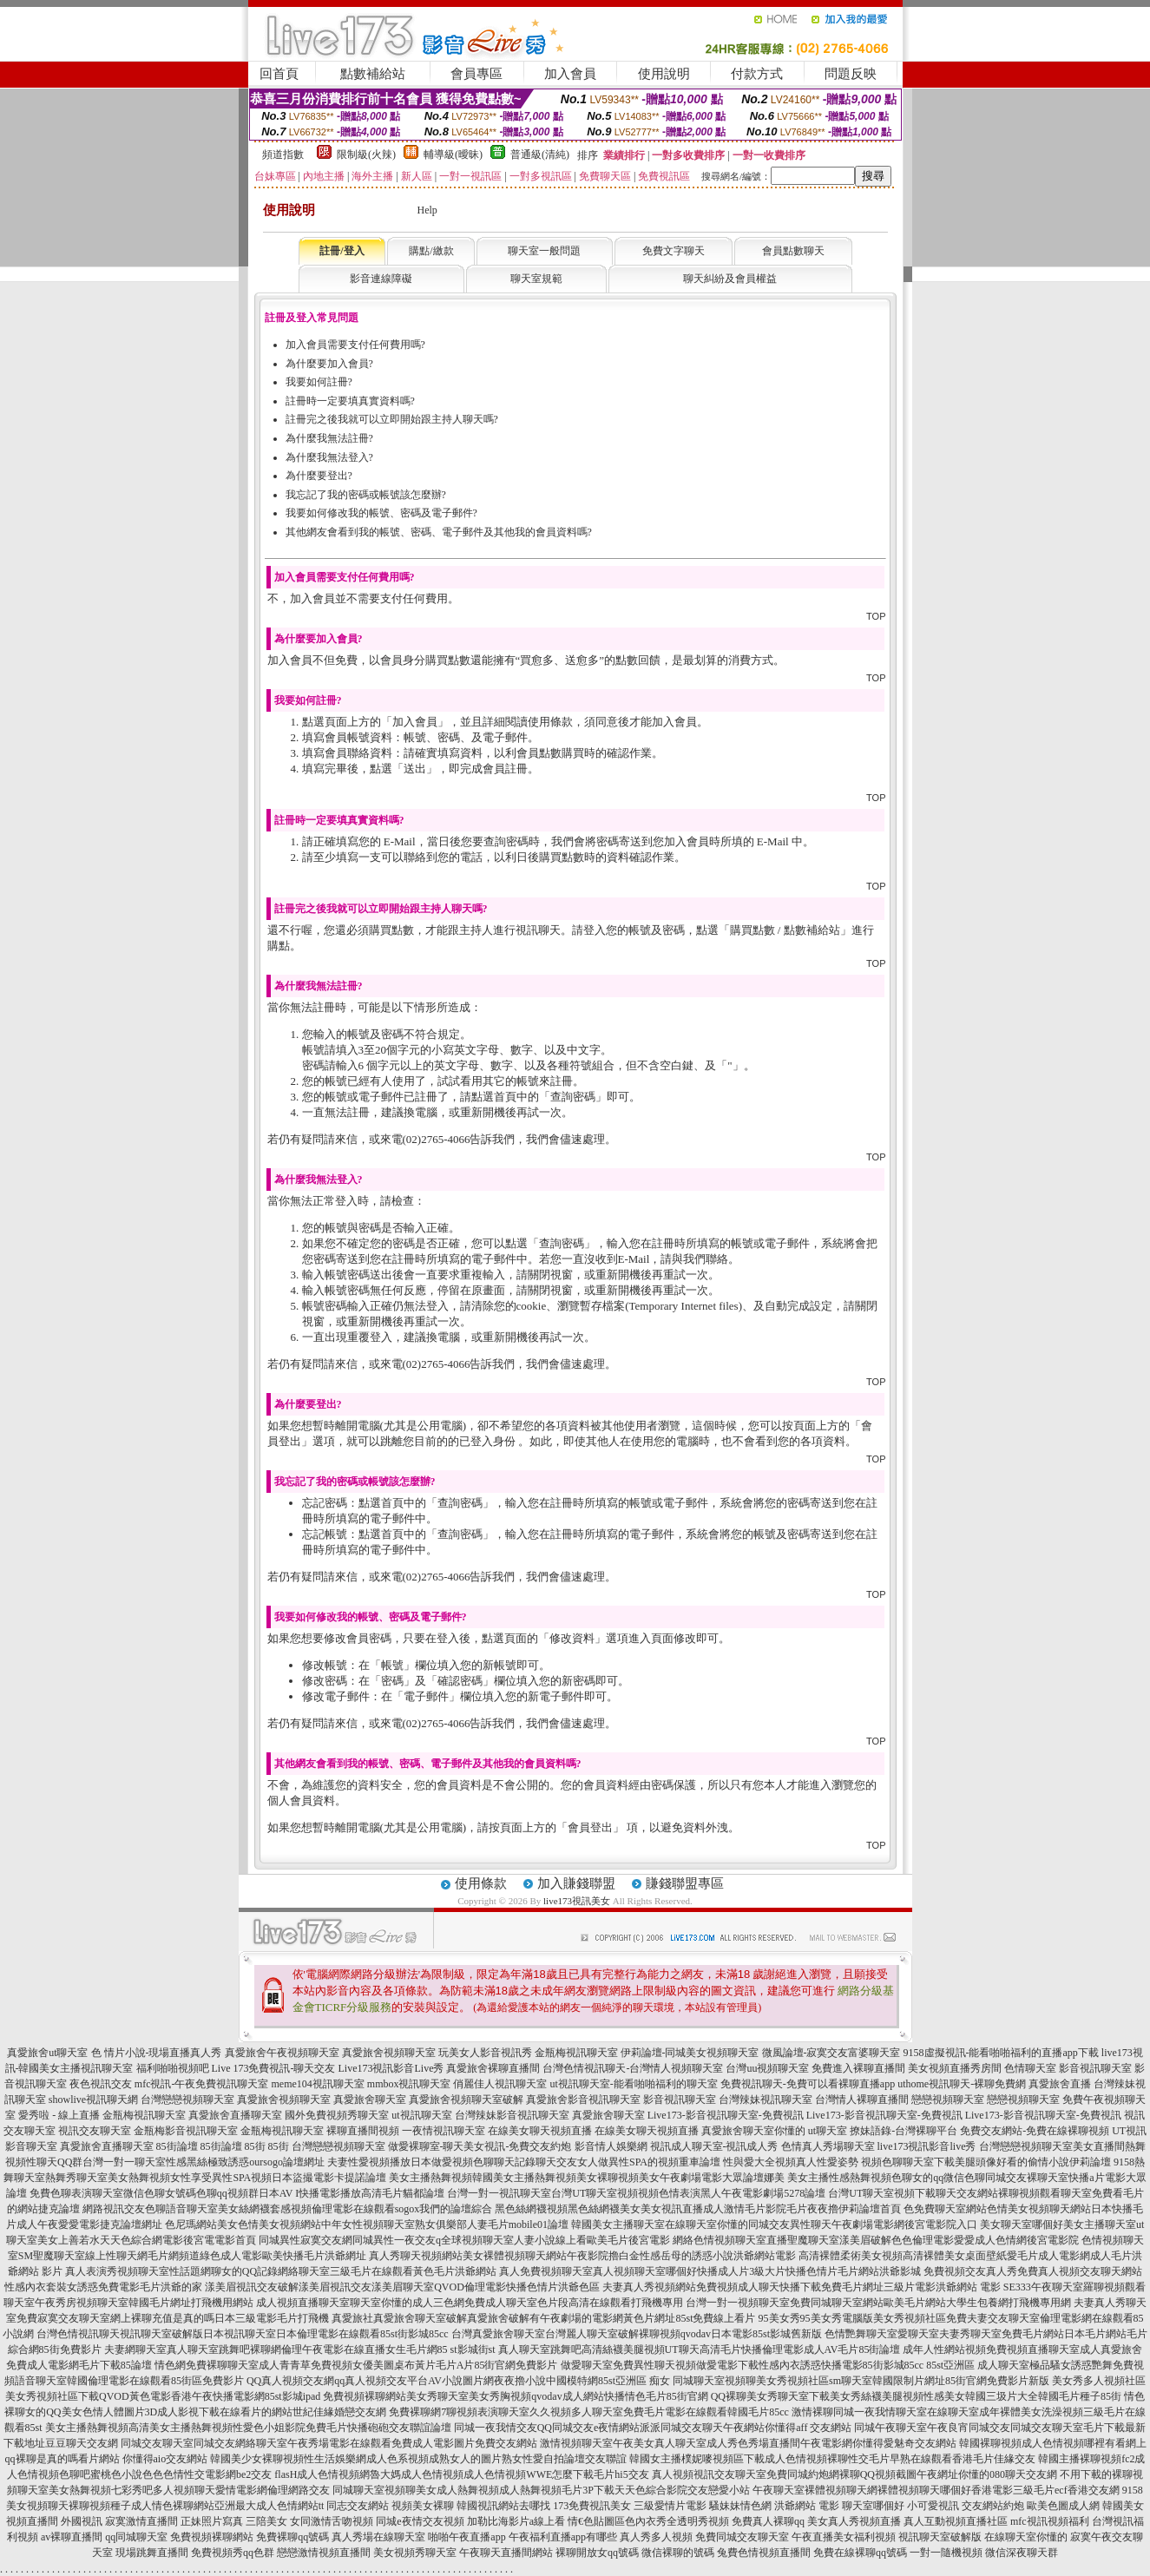 This screenshot has height=2576, width=1150. Describe the element at coordinates (319, 382) in the screenshot. I see `我要如何註冊?` at that location.